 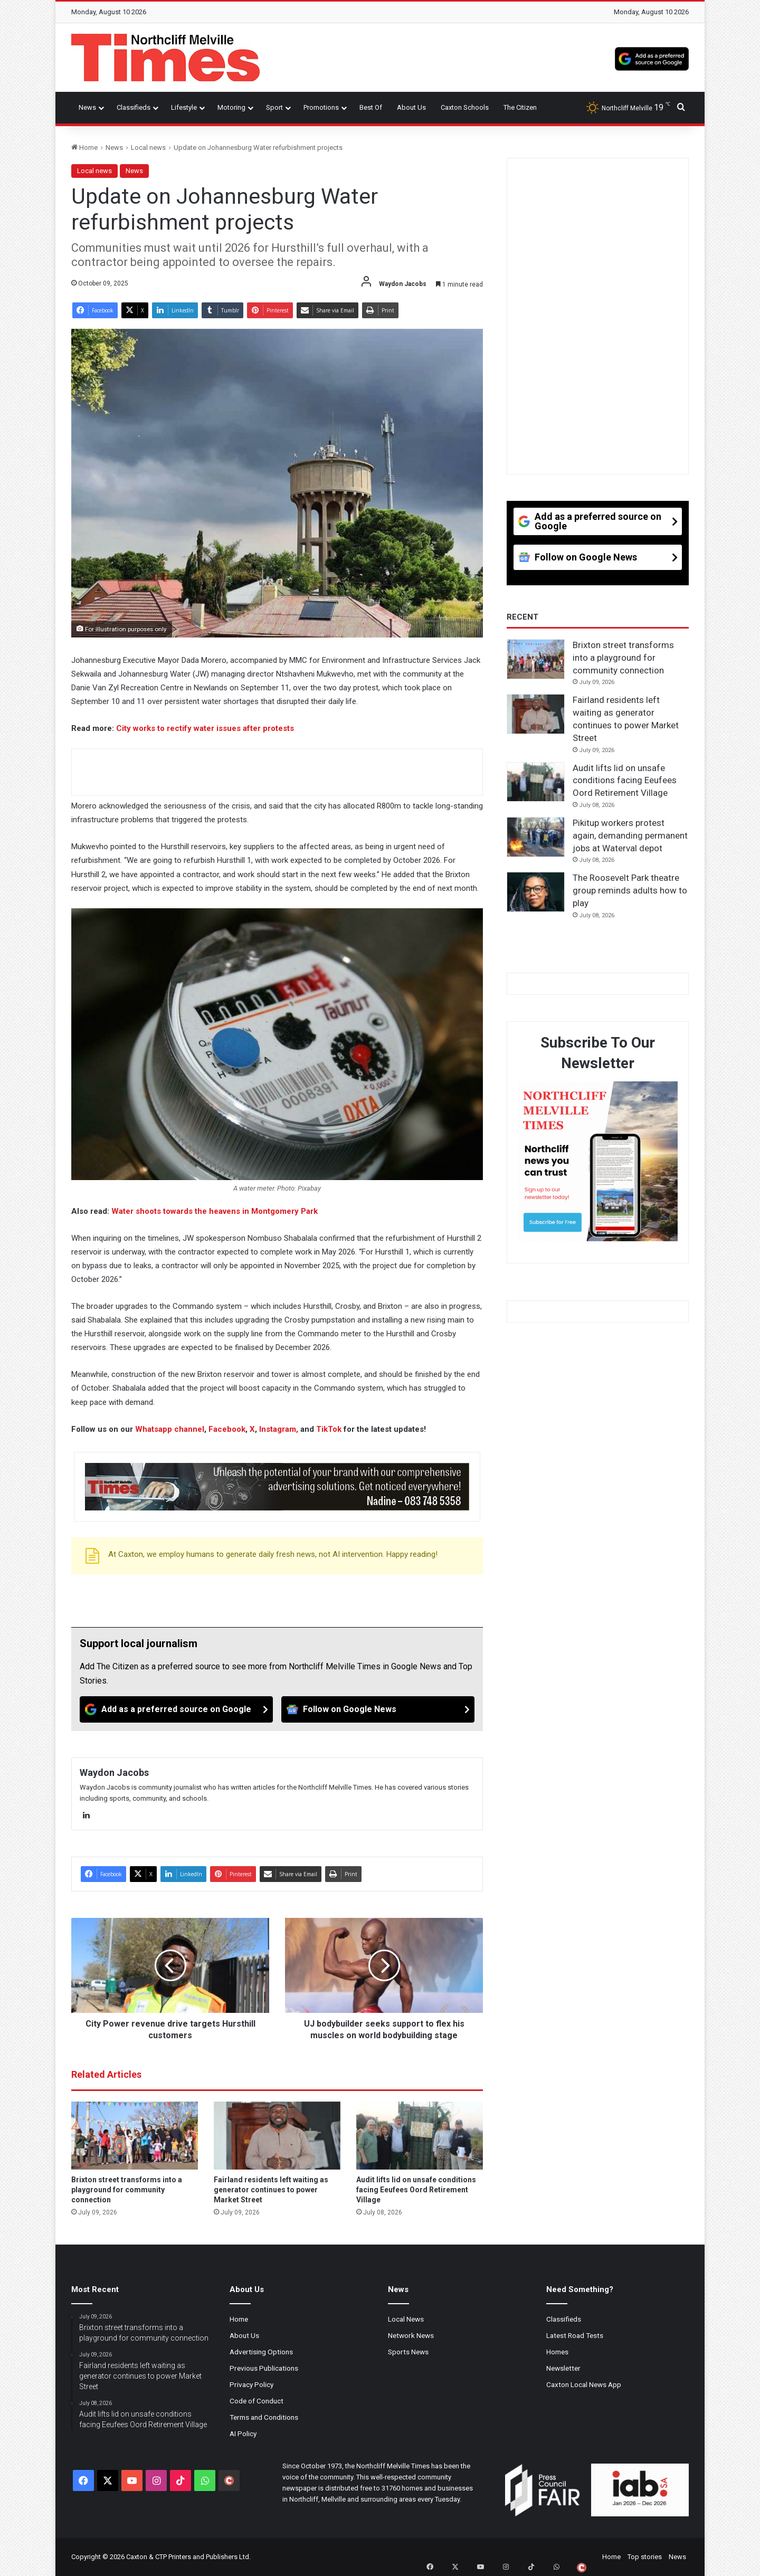 What do you see at coordinates (408, 2351) in the screenshot?
I see `Sports News` at bounding box center [408, 2351].